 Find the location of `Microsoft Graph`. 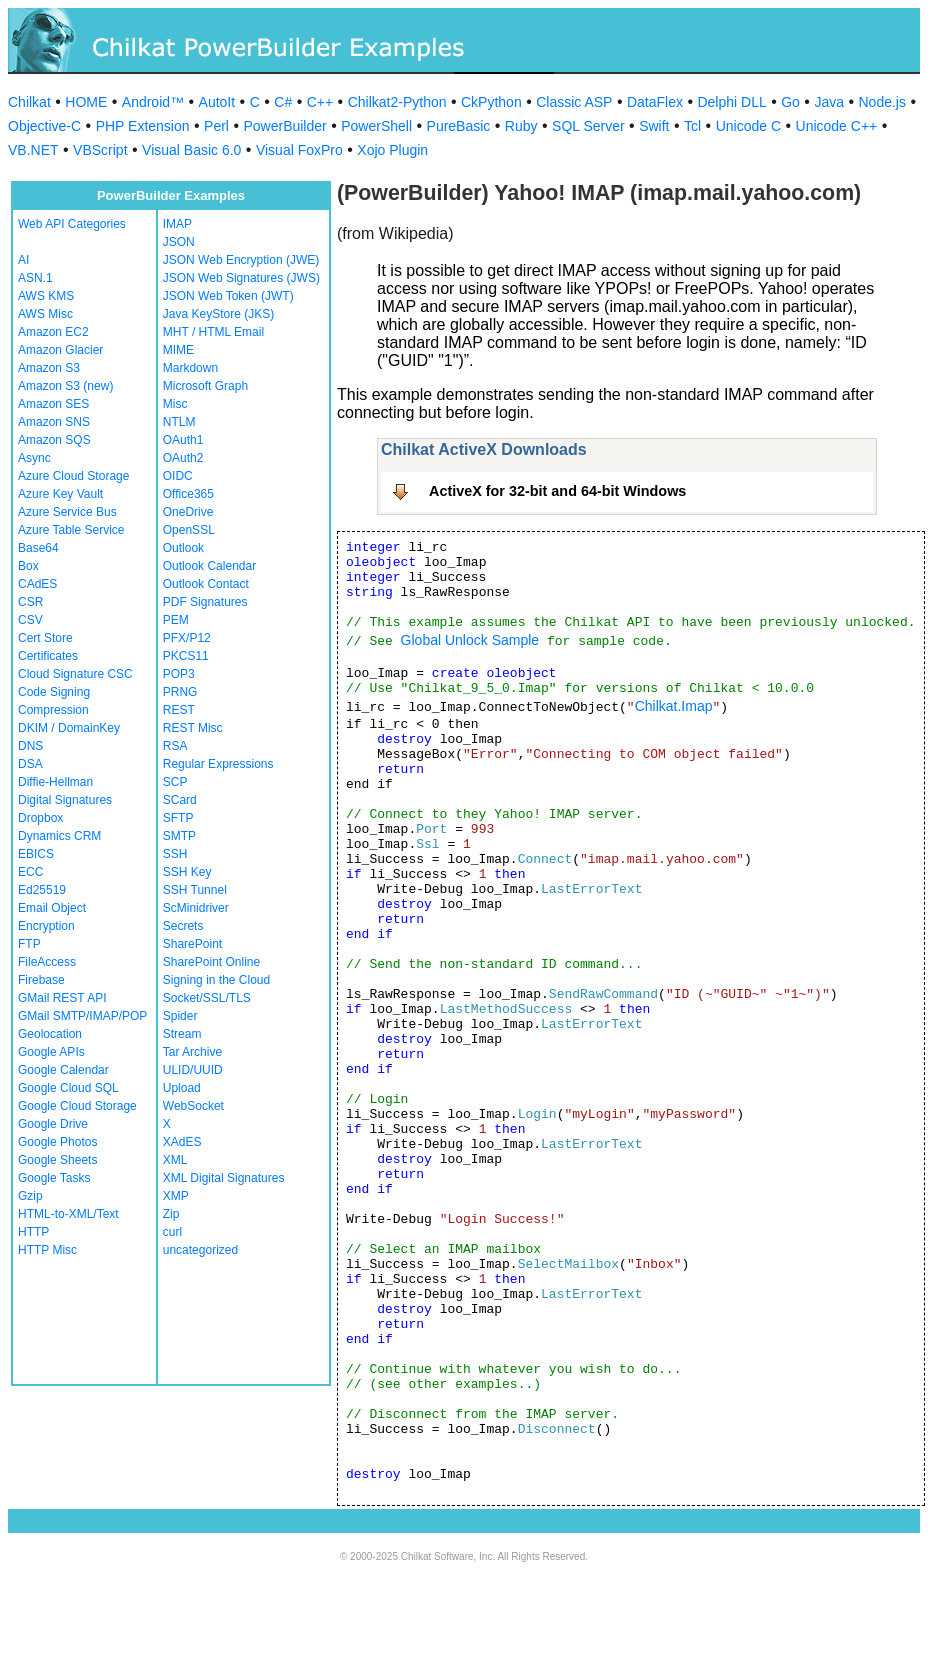

Microsoft Graph is located at coordinates (205, 386).